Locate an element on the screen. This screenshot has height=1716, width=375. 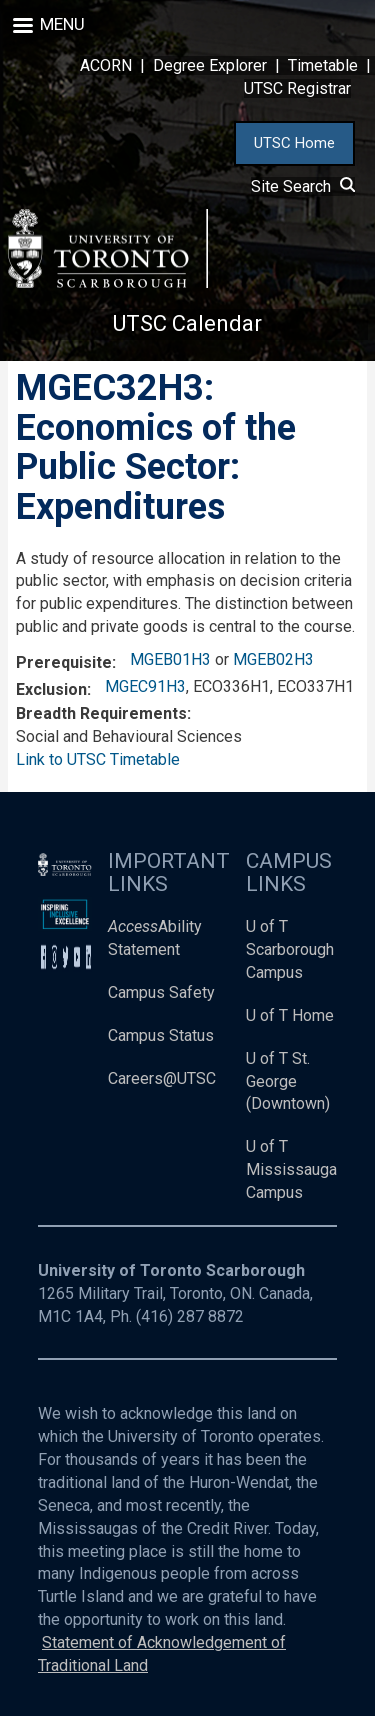
Campus Safety is located at coordinates (161, 992).